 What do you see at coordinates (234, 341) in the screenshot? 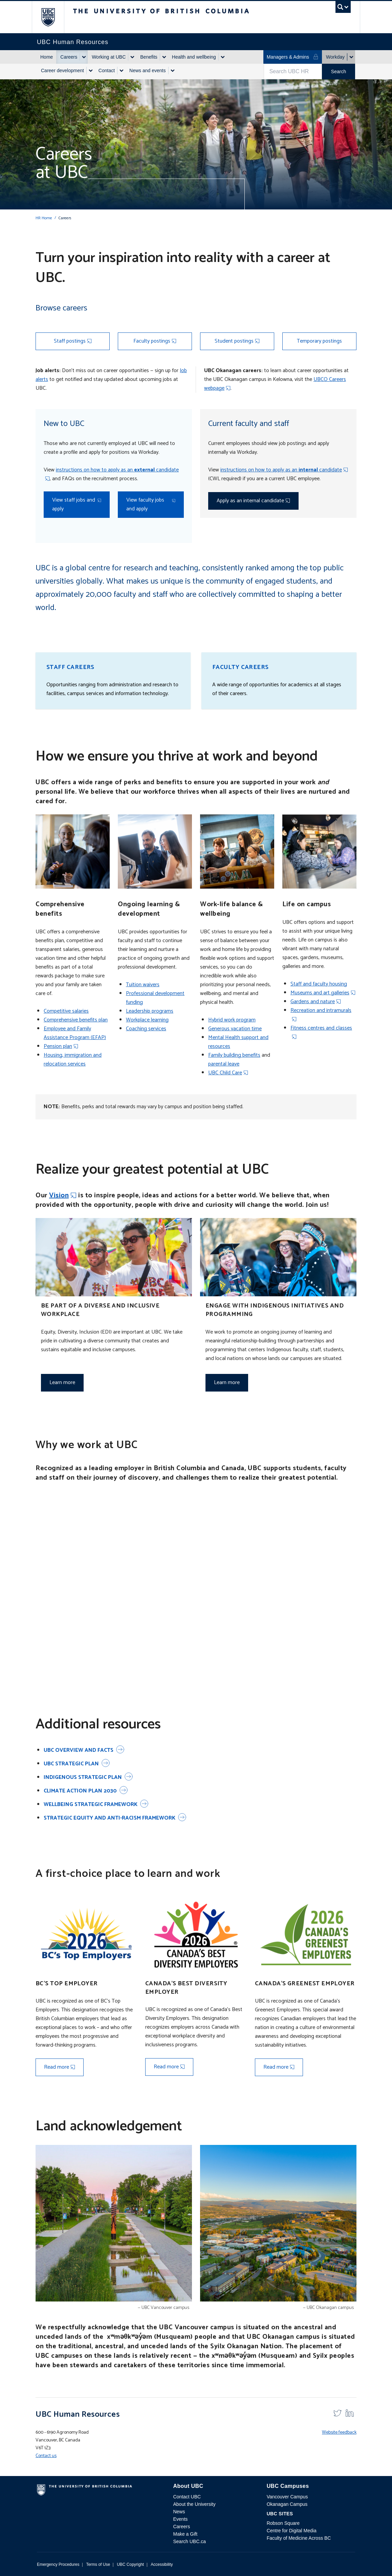
I see `Student postings` at bounding box center [234, 341].